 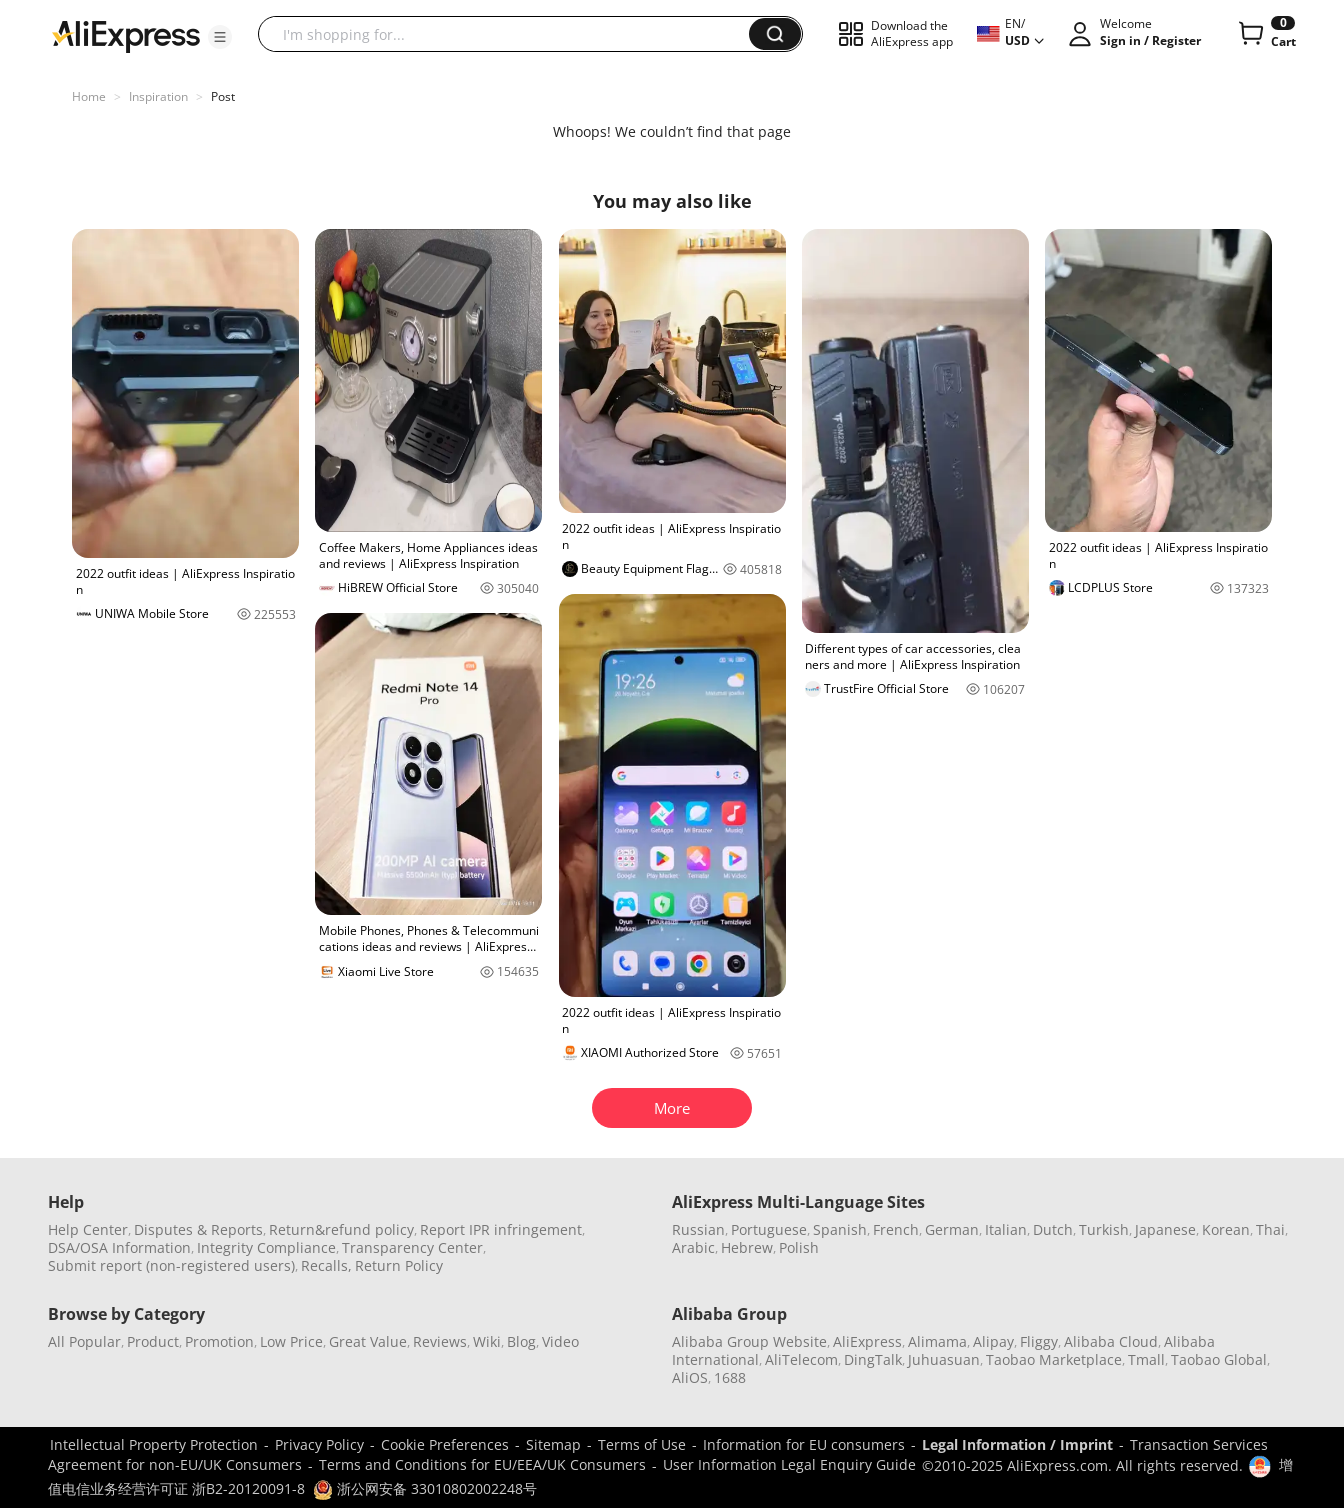 I want to click on Home, so click(x=89, y=96).